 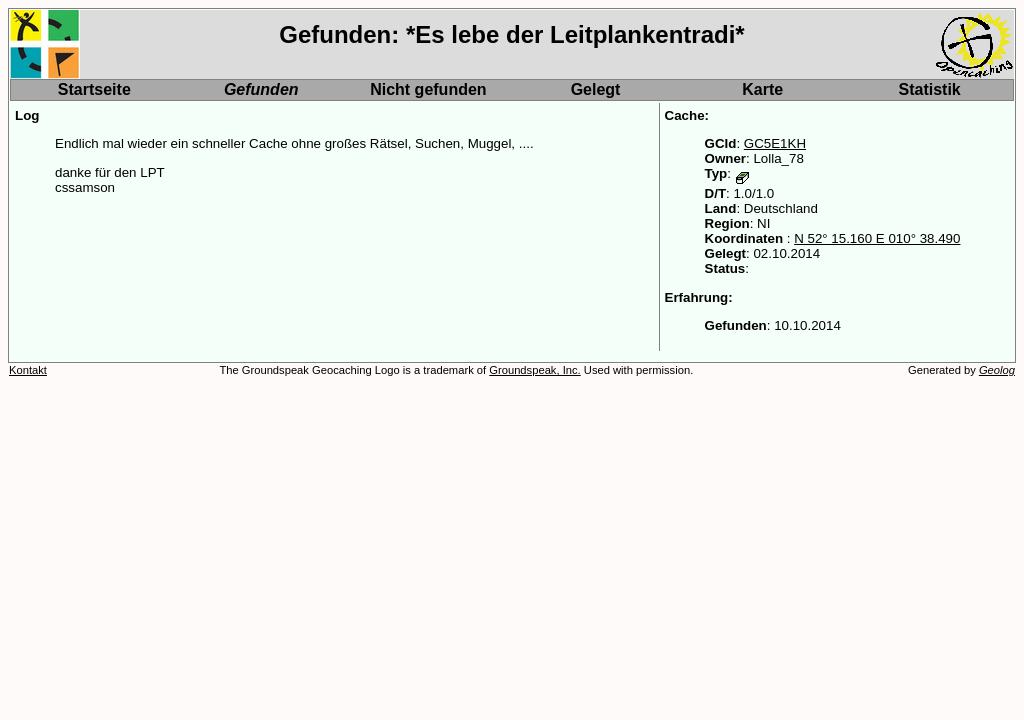 I want to click on Statistik, so click(x=930, y=89).